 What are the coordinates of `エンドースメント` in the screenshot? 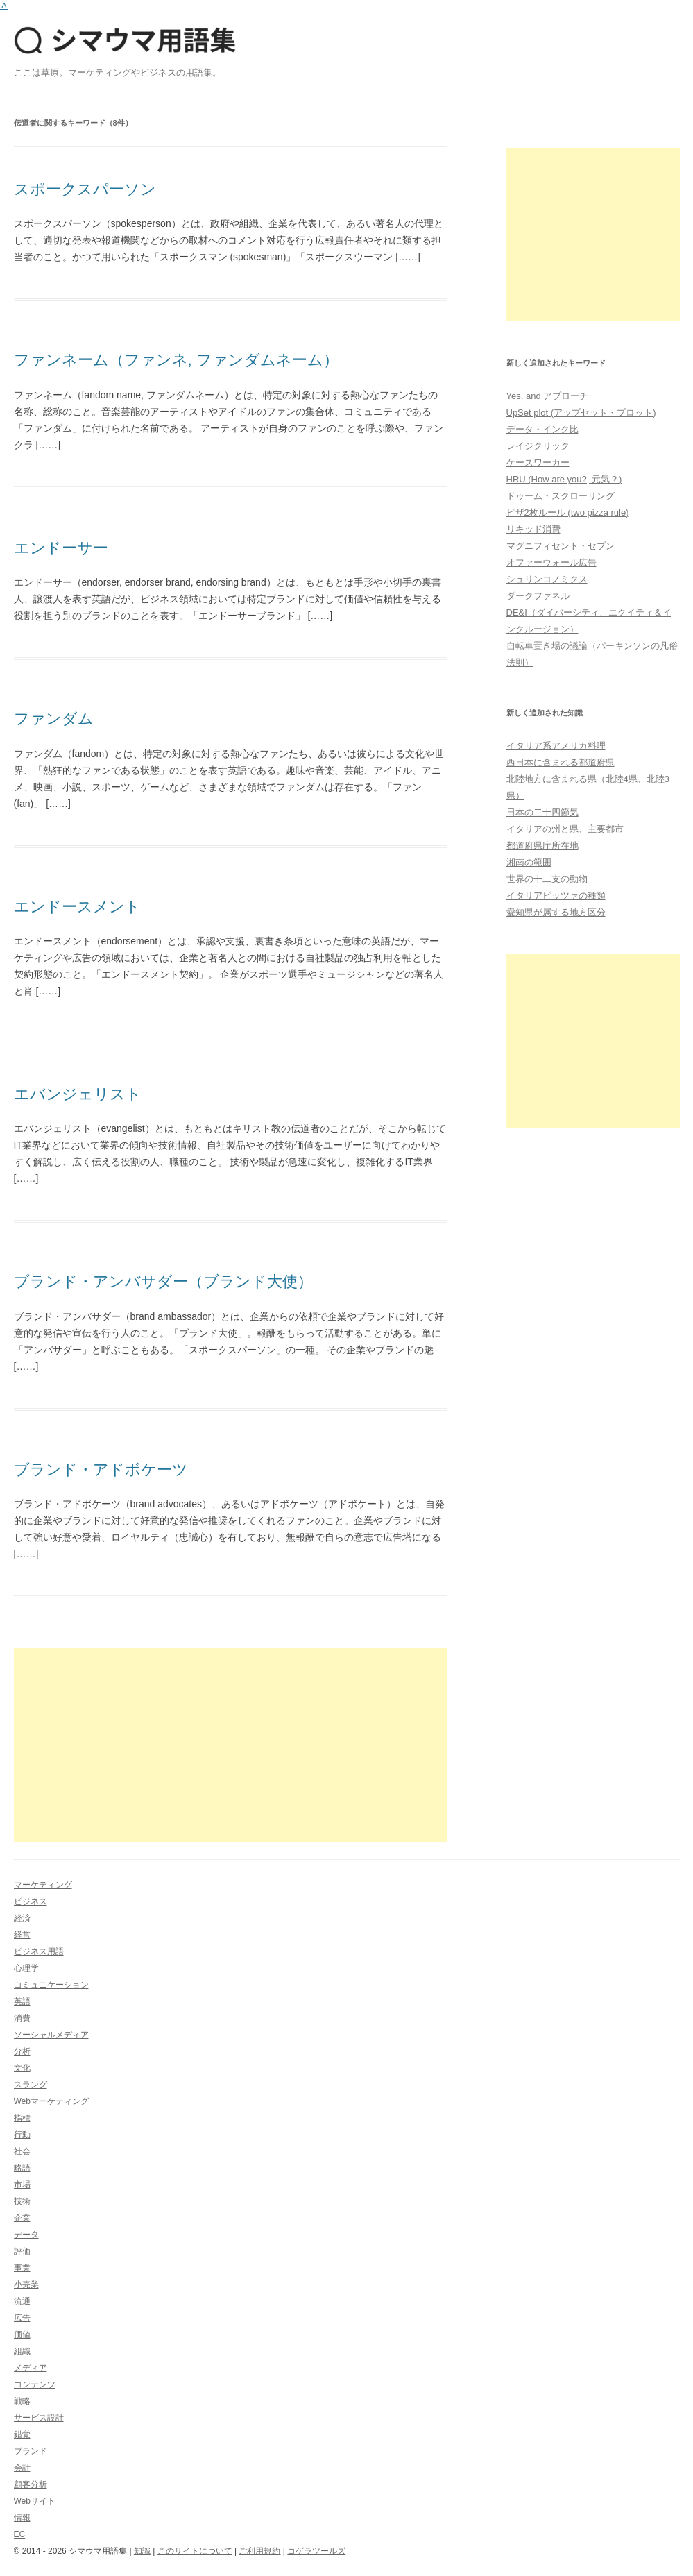 It's located at (77, 906).